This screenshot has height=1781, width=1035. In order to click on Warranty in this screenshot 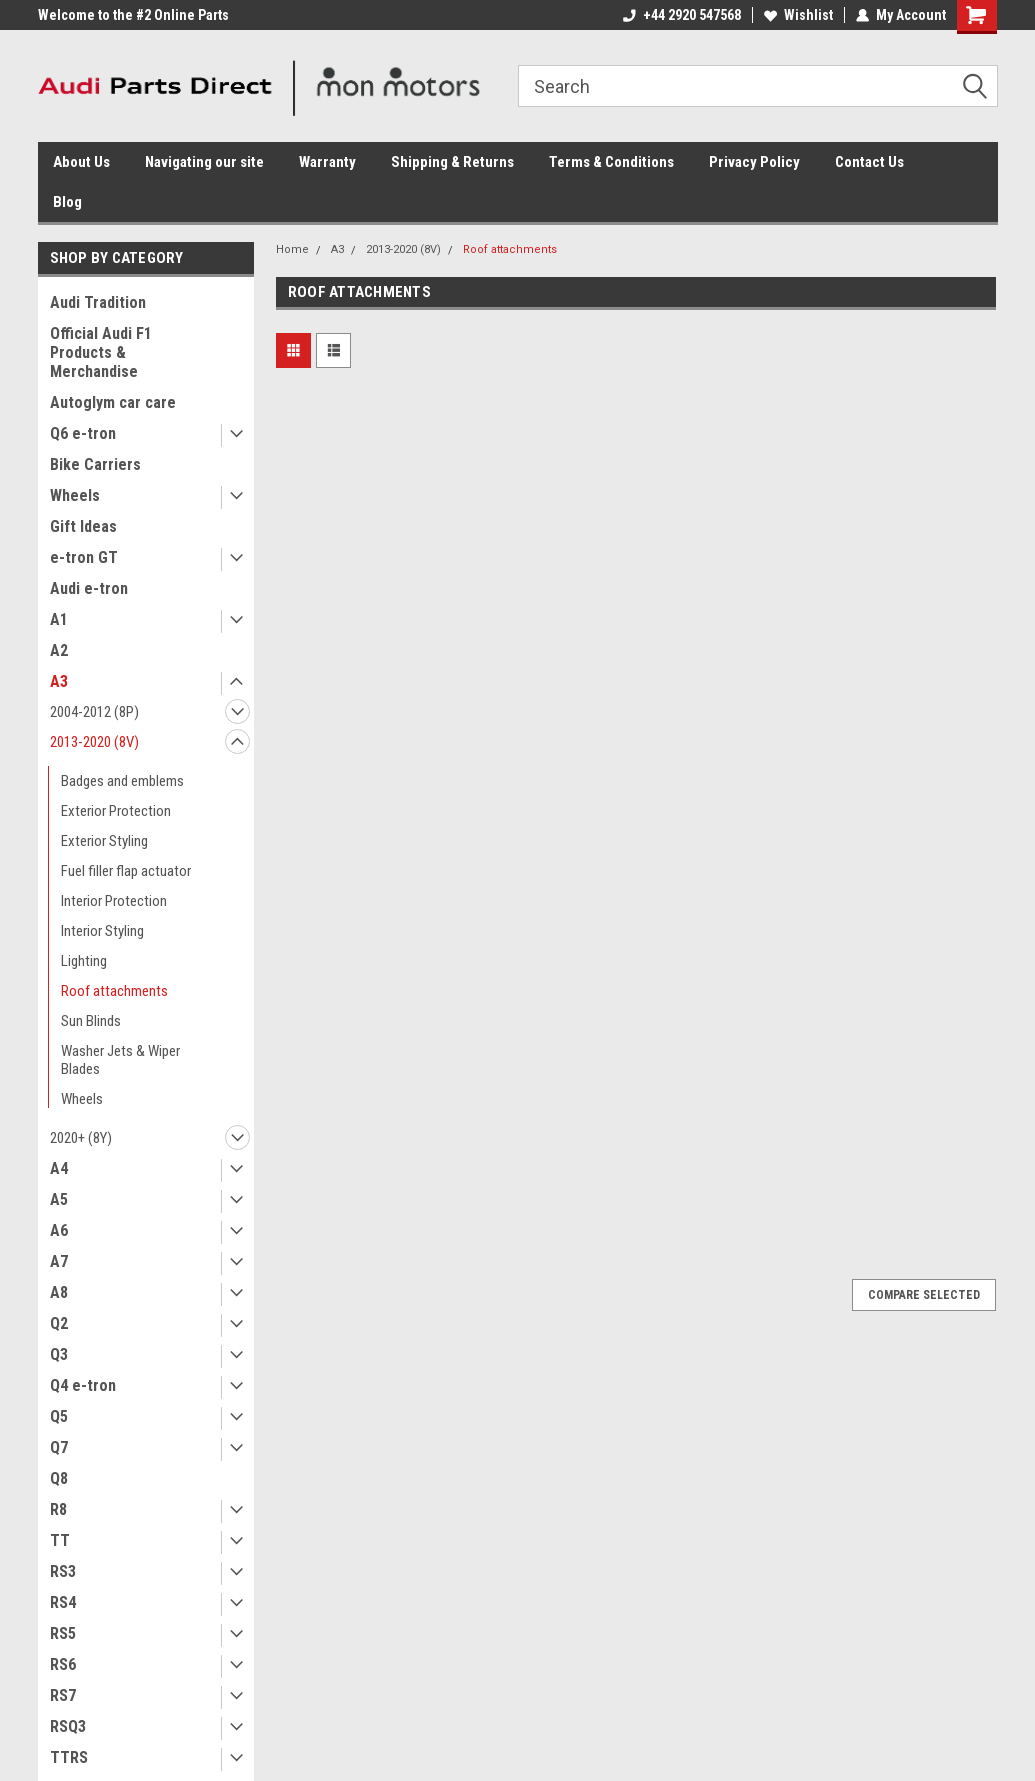, I will do `click(327, 162)`.